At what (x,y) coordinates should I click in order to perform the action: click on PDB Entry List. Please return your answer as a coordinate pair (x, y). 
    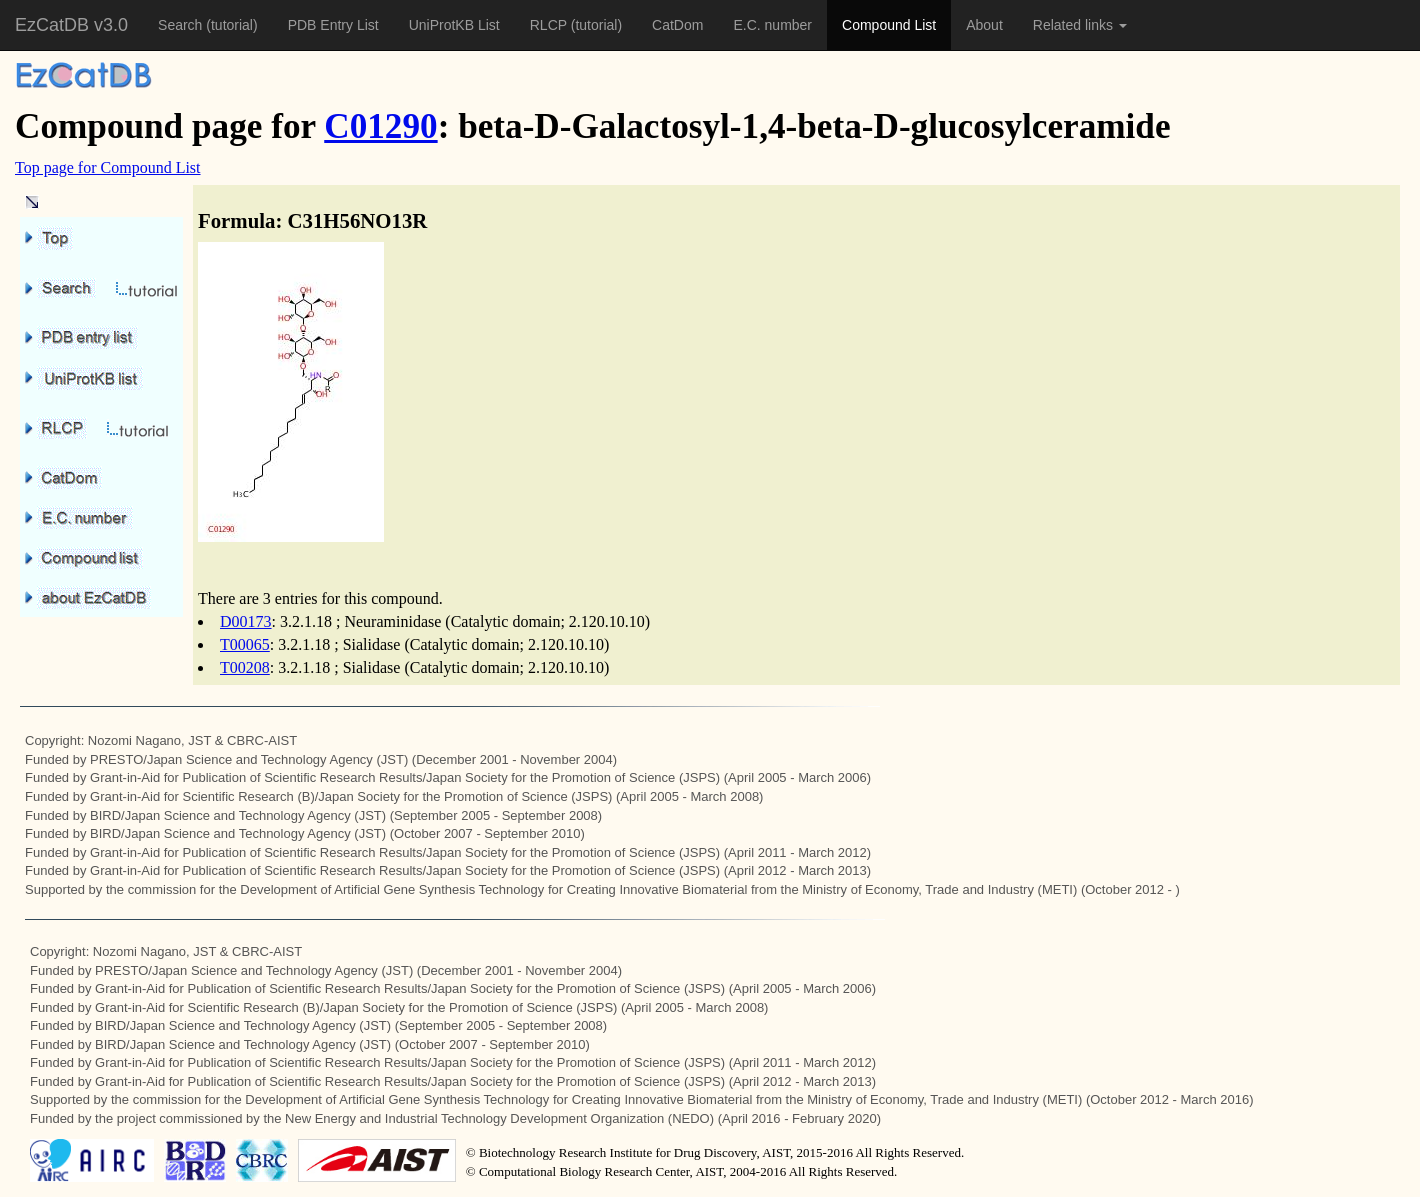
    Looking at the image, I should click on (333, 25).